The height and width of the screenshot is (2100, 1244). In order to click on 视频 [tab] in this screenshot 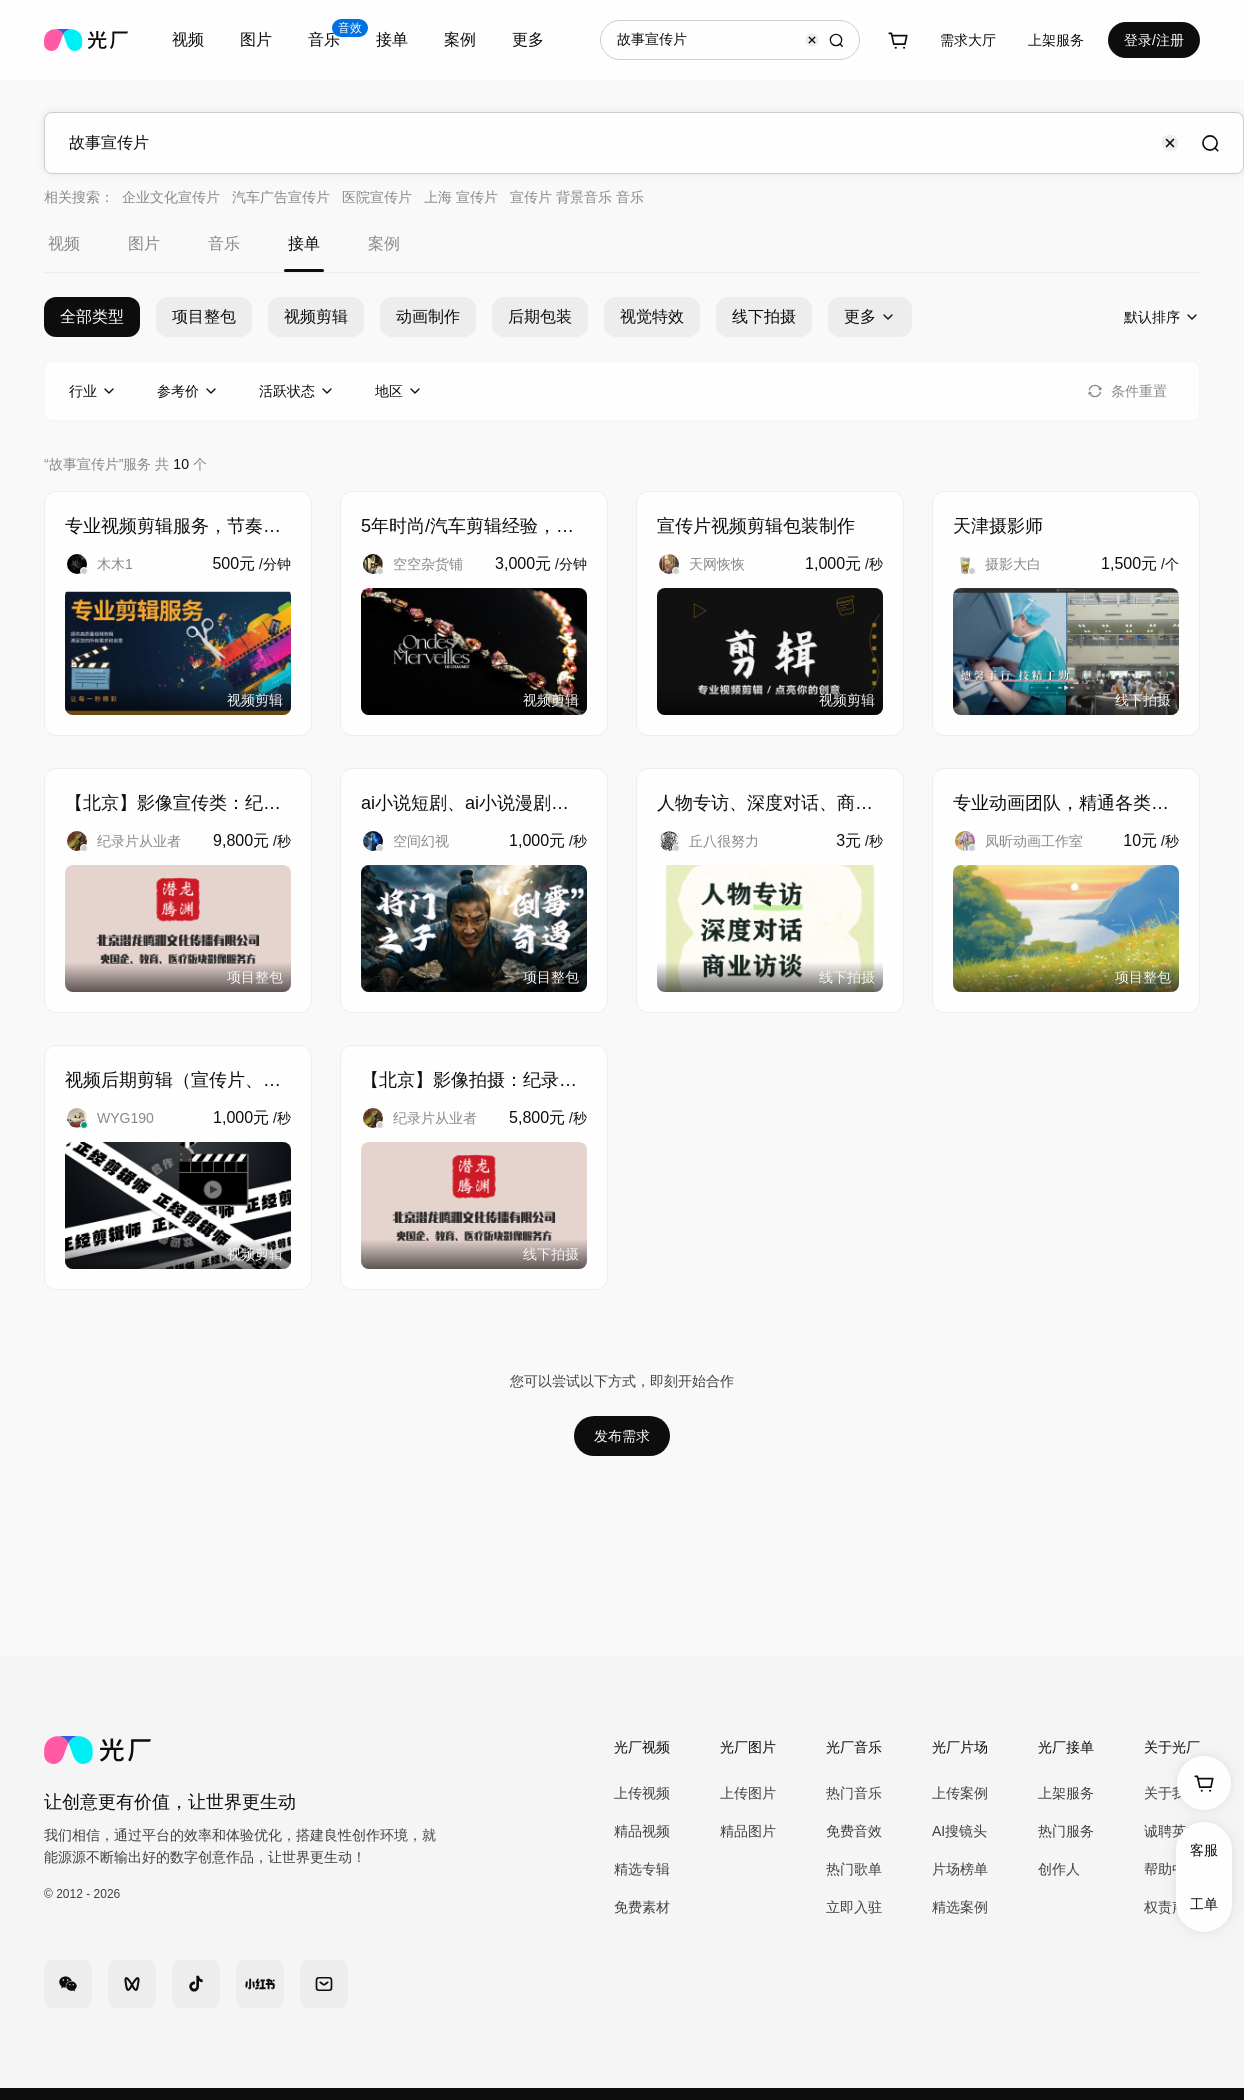, I will do `click(64, 243)`.